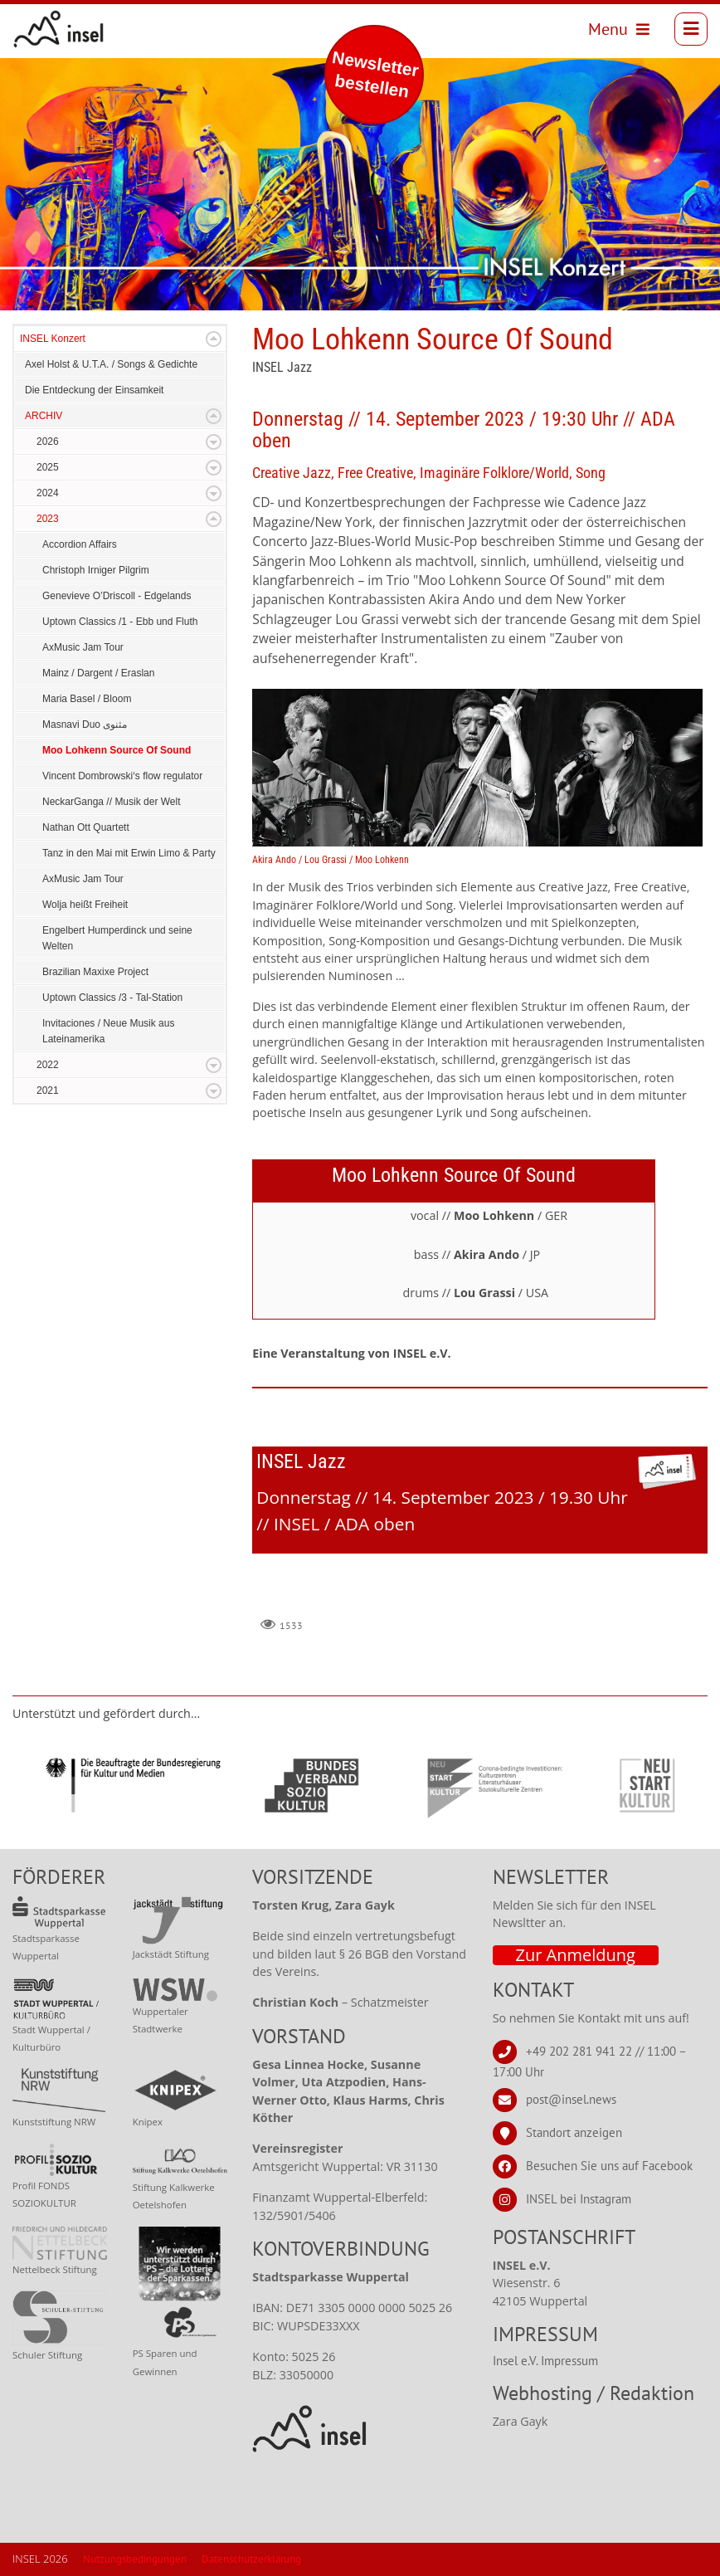 Image resolution: width=720 pixels, height=2576 pixels. What do you see at coordinates (119, 621) in the screenshot?
I see `Uptown Classics /1 - Ebb und Fluth` at bounding box center [119, 621].